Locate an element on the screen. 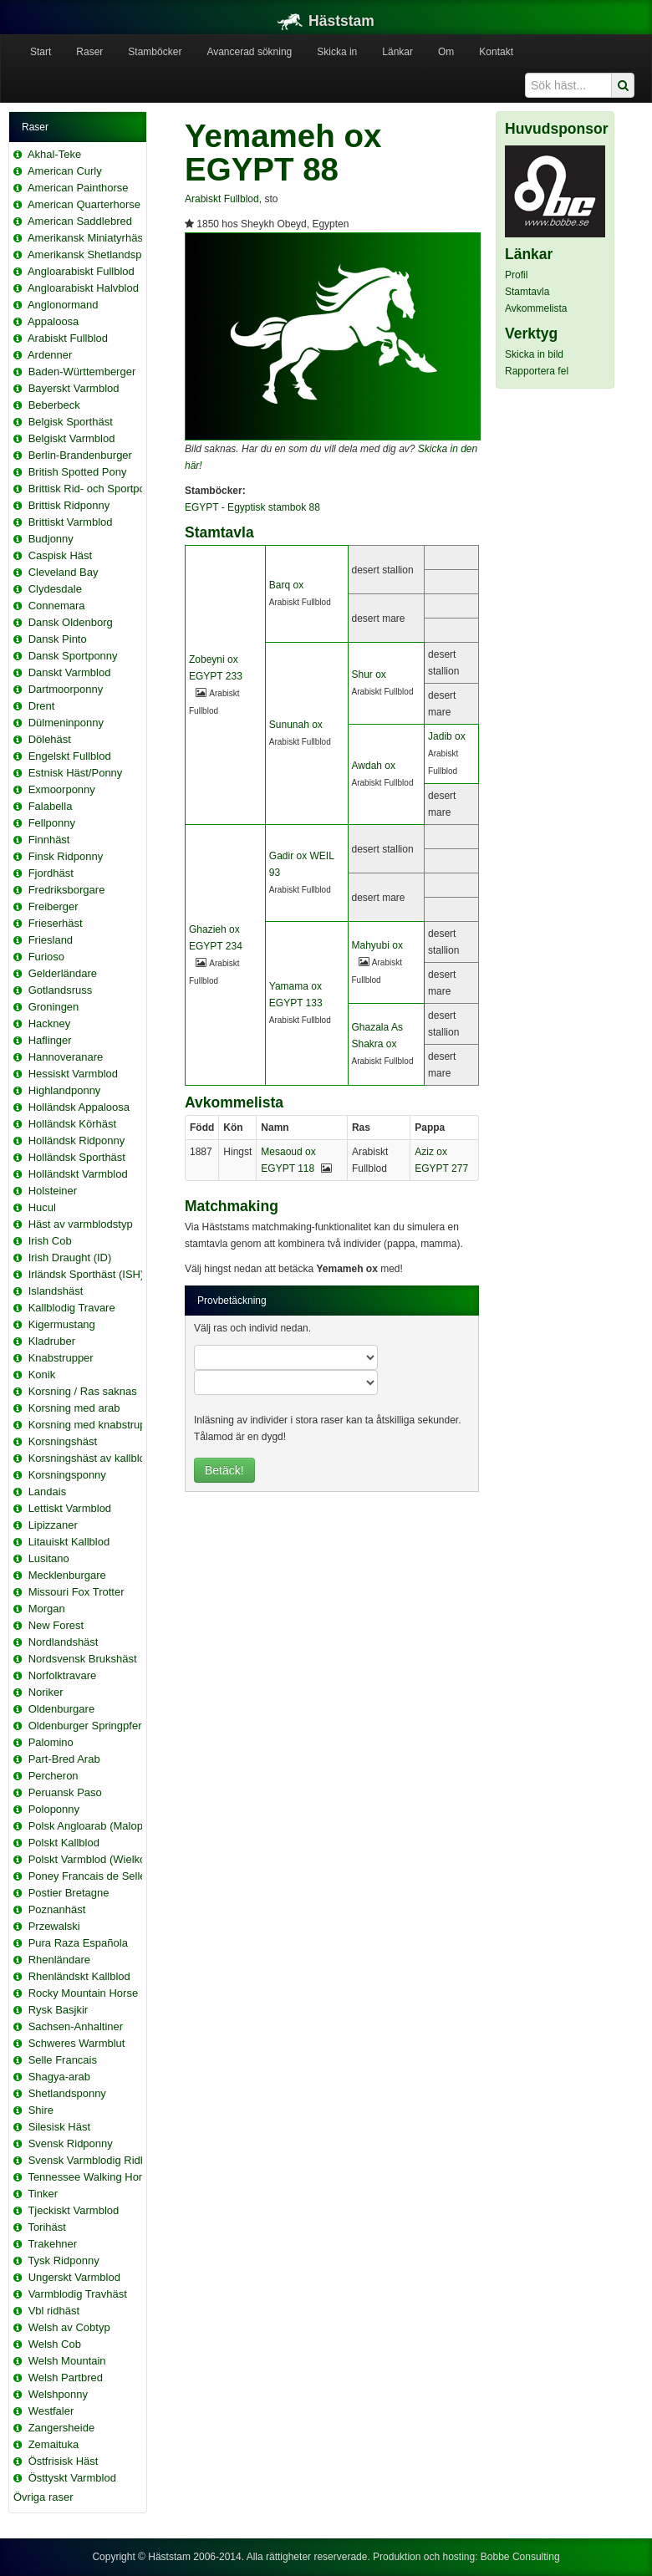  Selle Francais is located at coordinates (62, 2060).